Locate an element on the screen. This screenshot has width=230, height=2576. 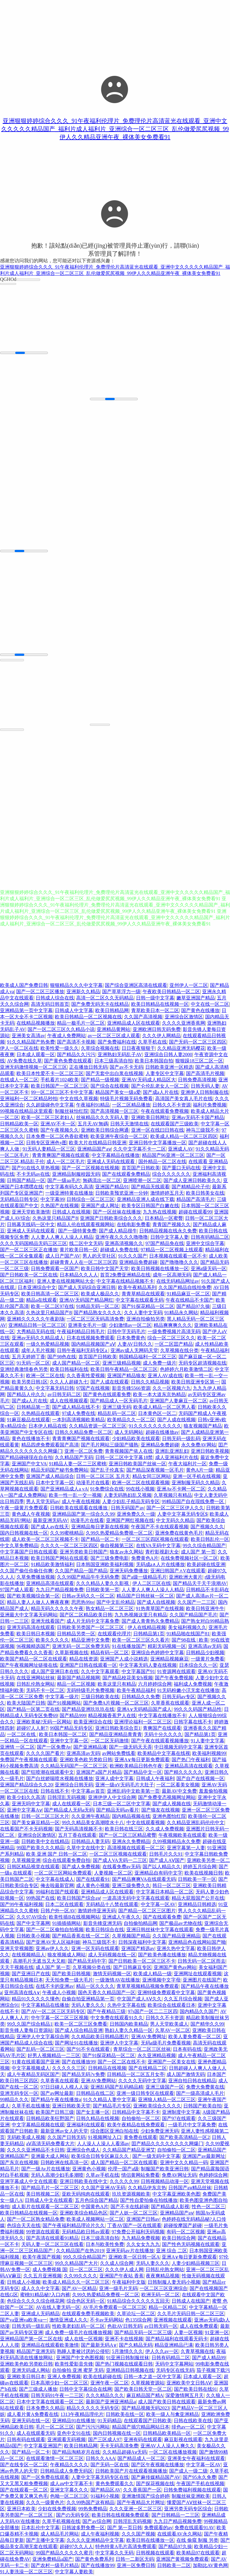
欧美成人极品久久 is located at coordinates (100, 1294).